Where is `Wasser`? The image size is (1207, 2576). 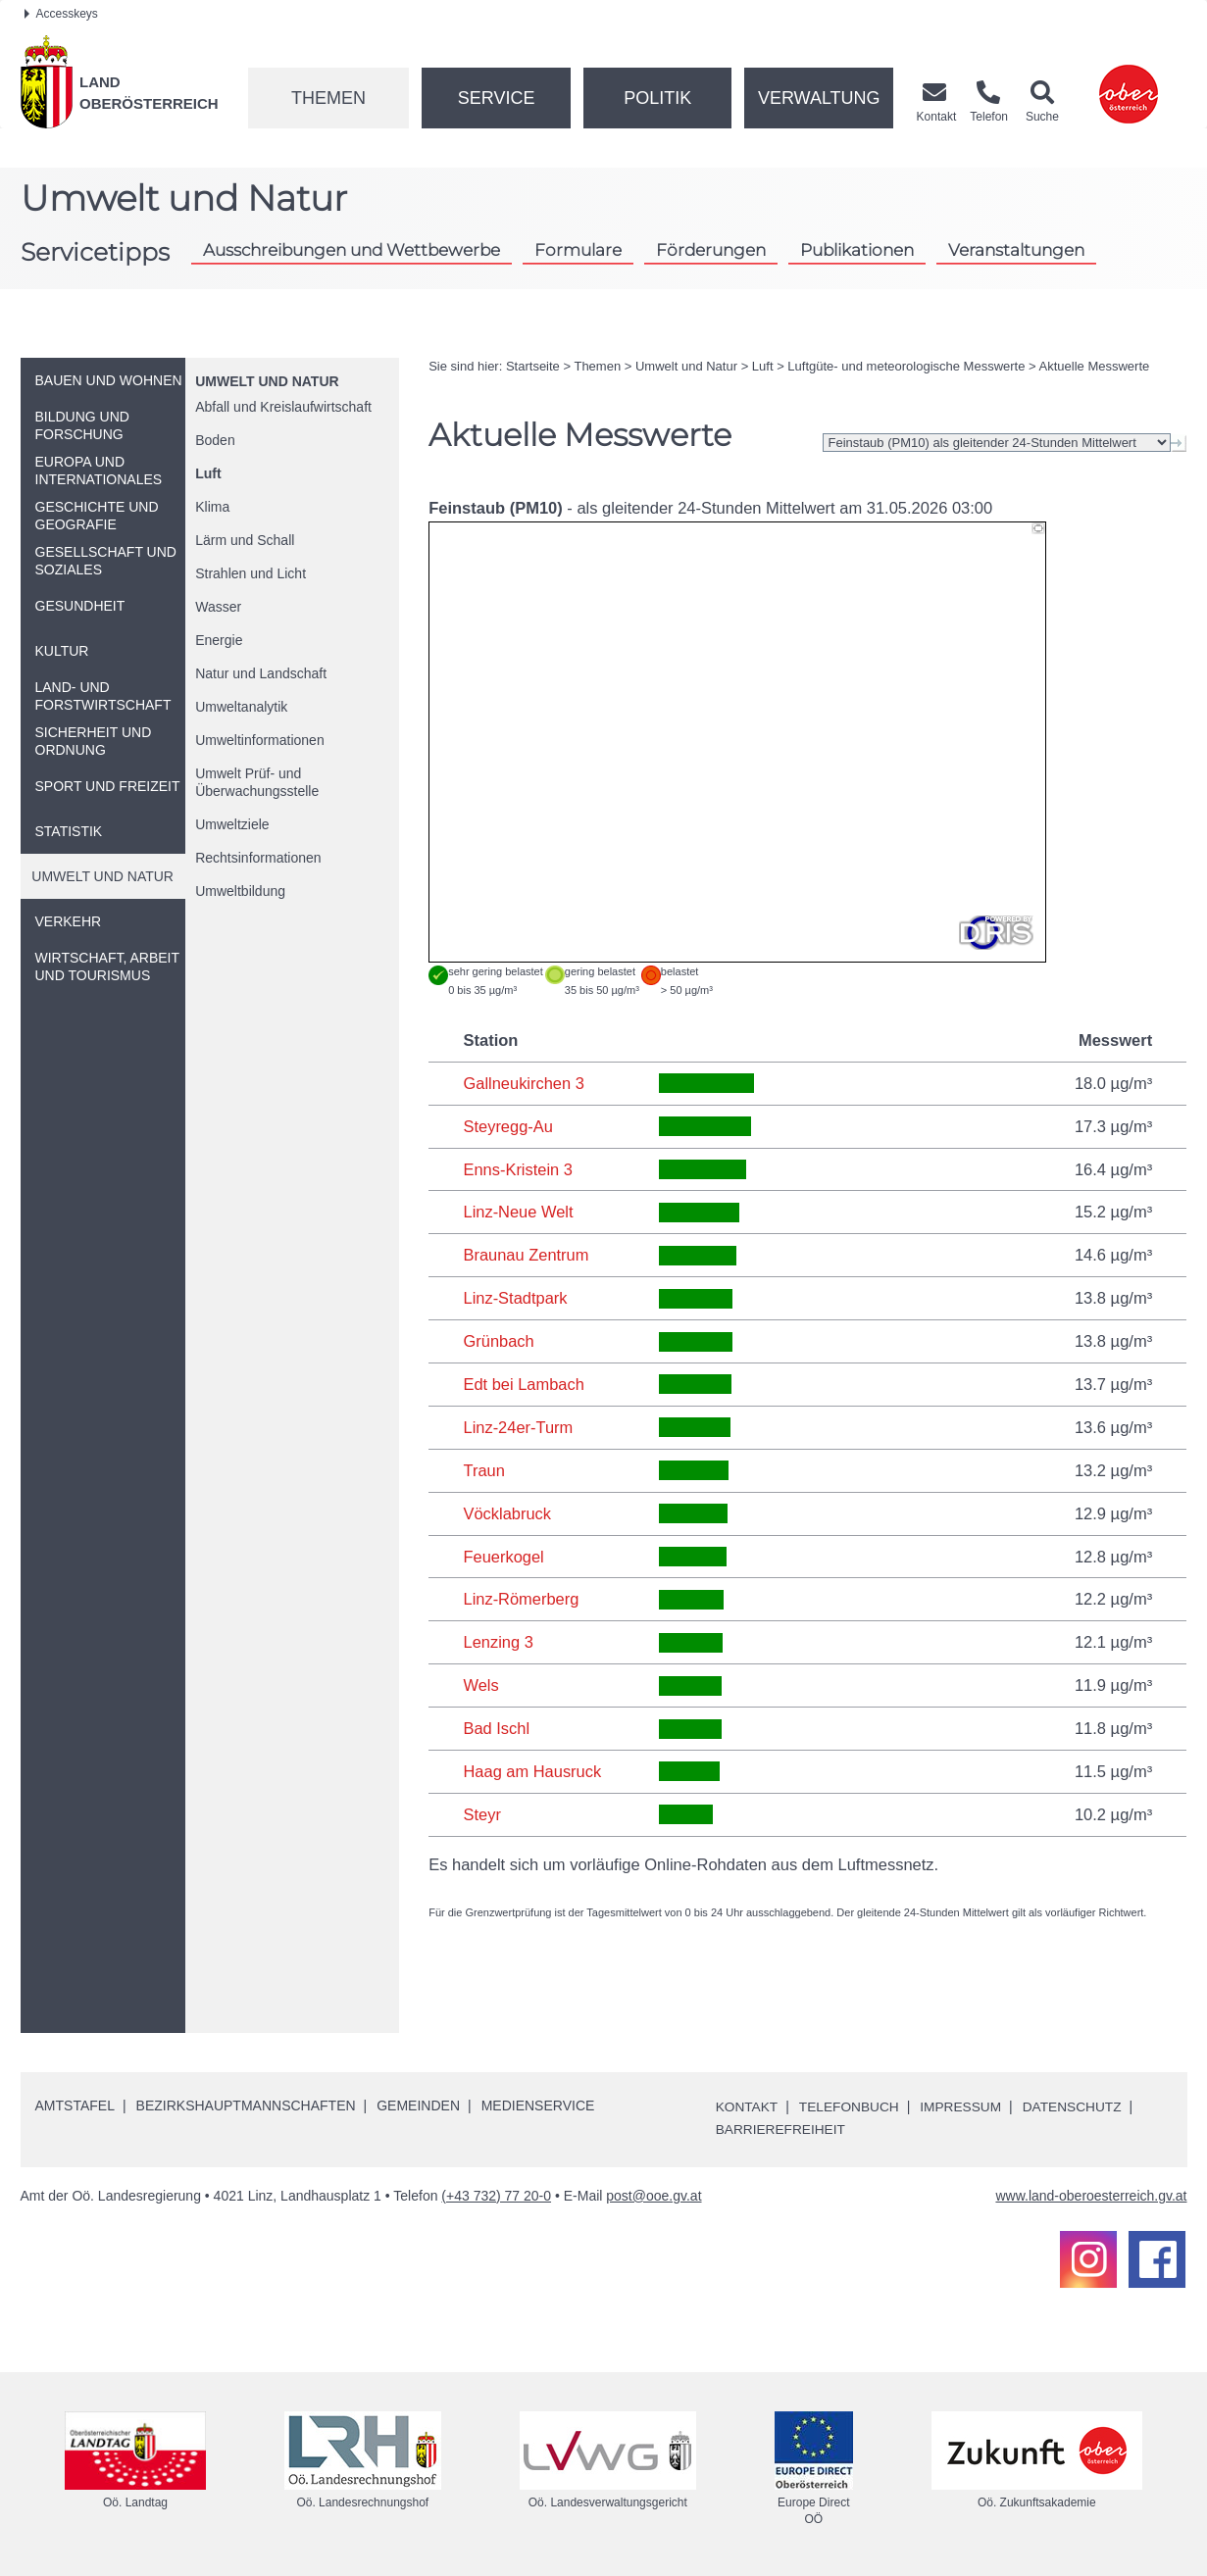
Wasser is located at coordinates (218, 607).